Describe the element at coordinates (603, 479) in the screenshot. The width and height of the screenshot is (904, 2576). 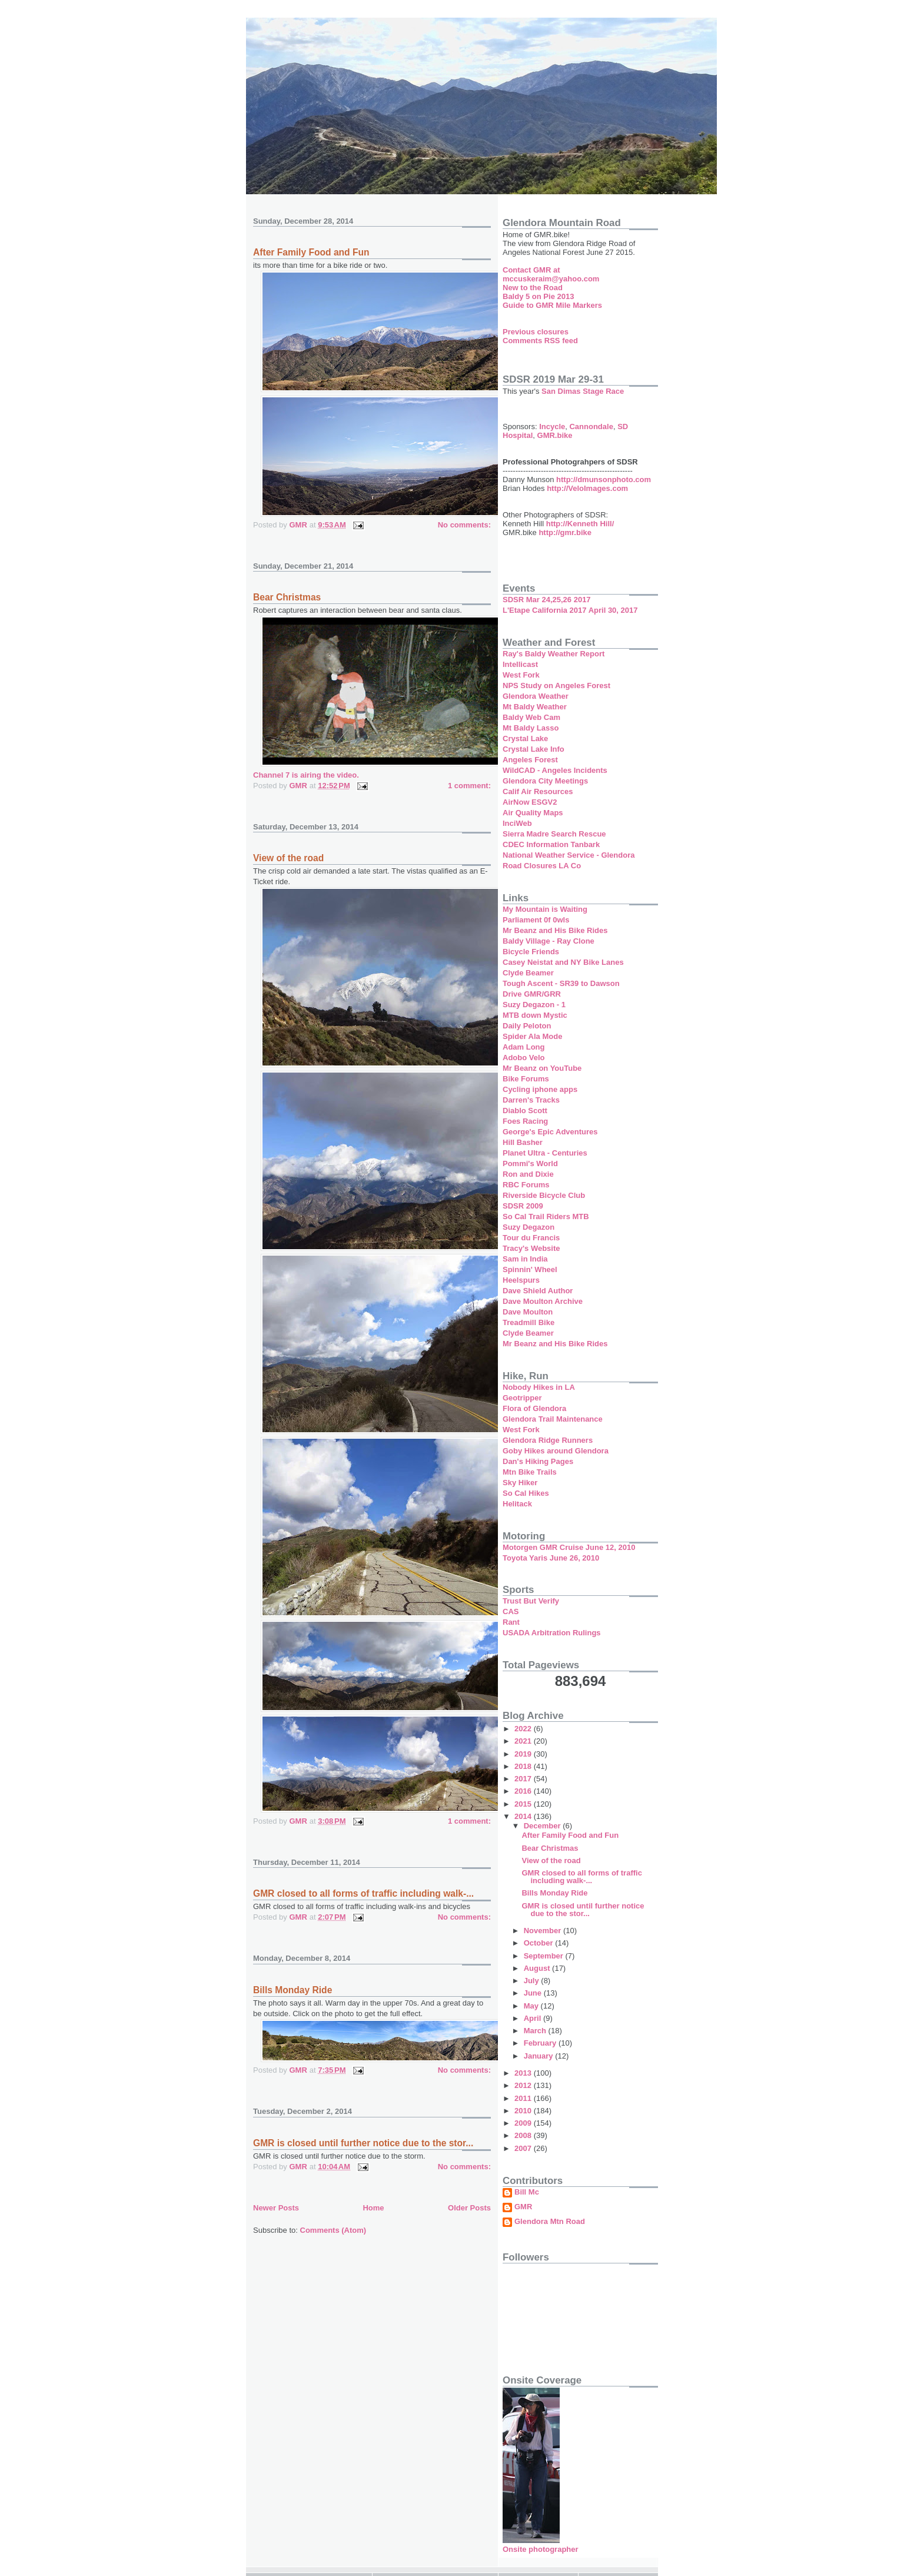
I see `http://dmunsonphoto.com` at that location.